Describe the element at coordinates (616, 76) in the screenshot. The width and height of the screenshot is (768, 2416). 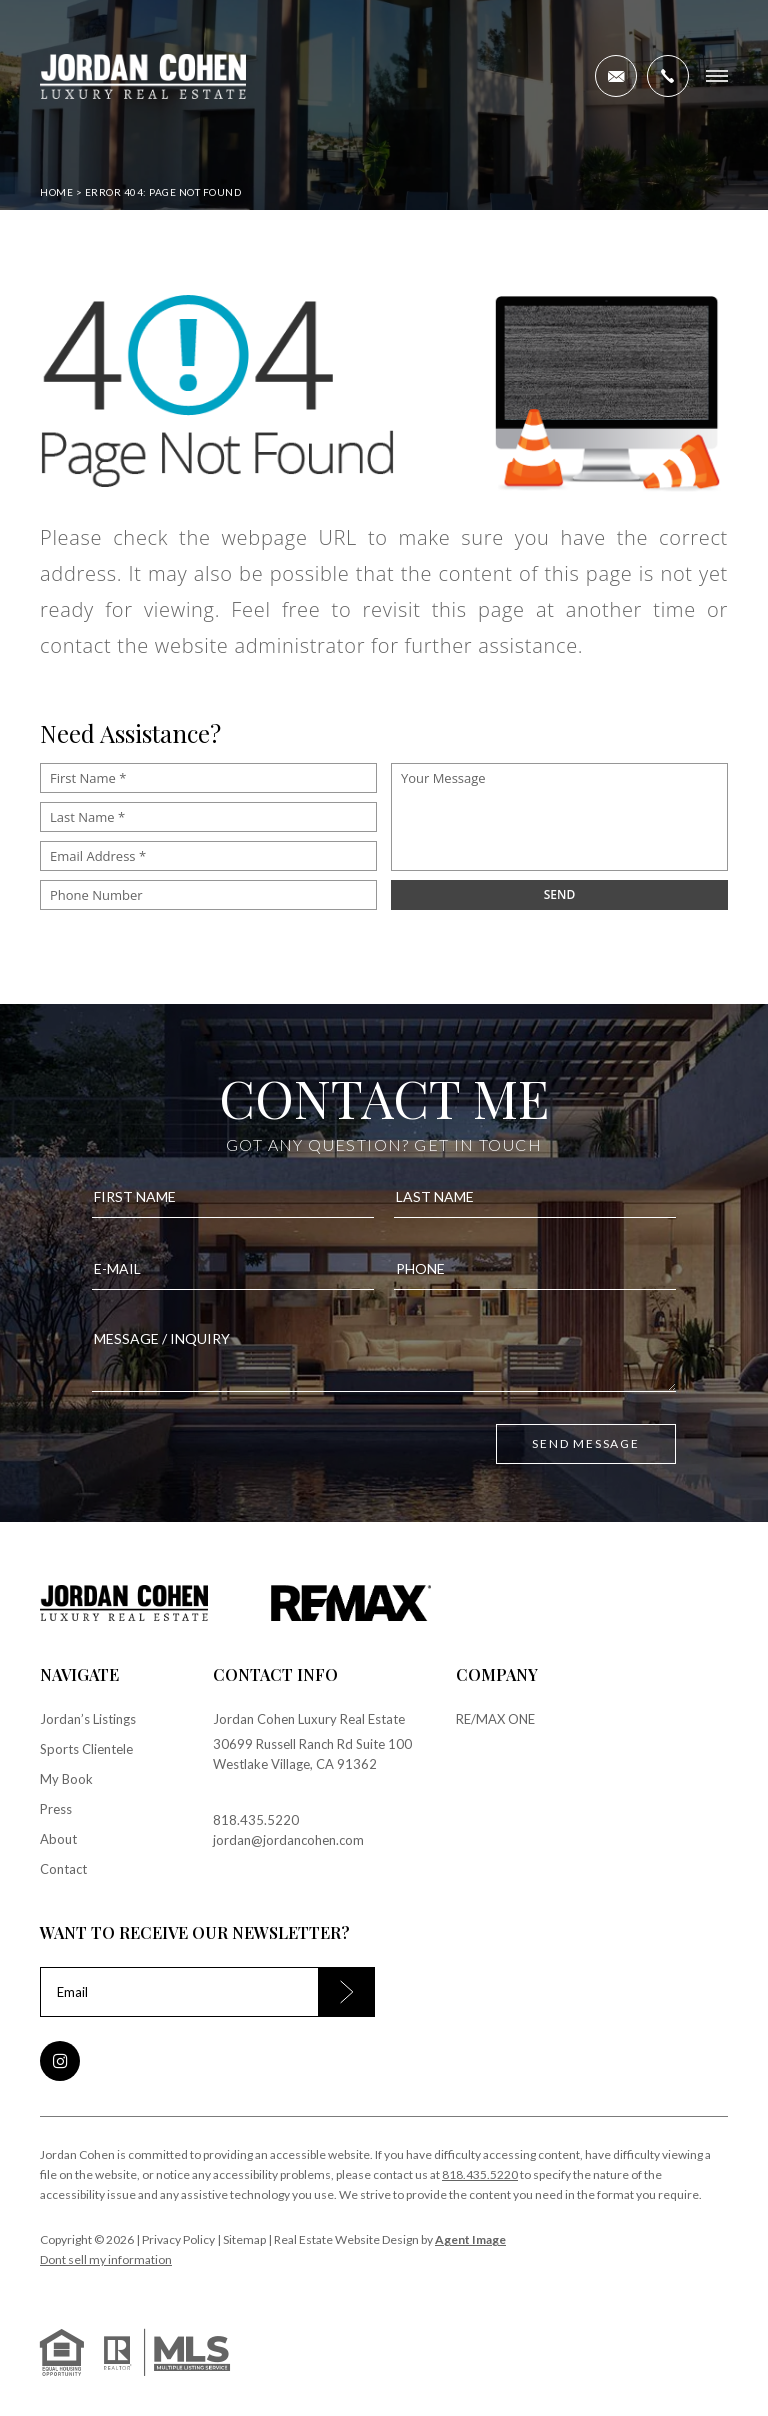
I see `[jordan(at)jordancohen(dotted)com]` at that location.